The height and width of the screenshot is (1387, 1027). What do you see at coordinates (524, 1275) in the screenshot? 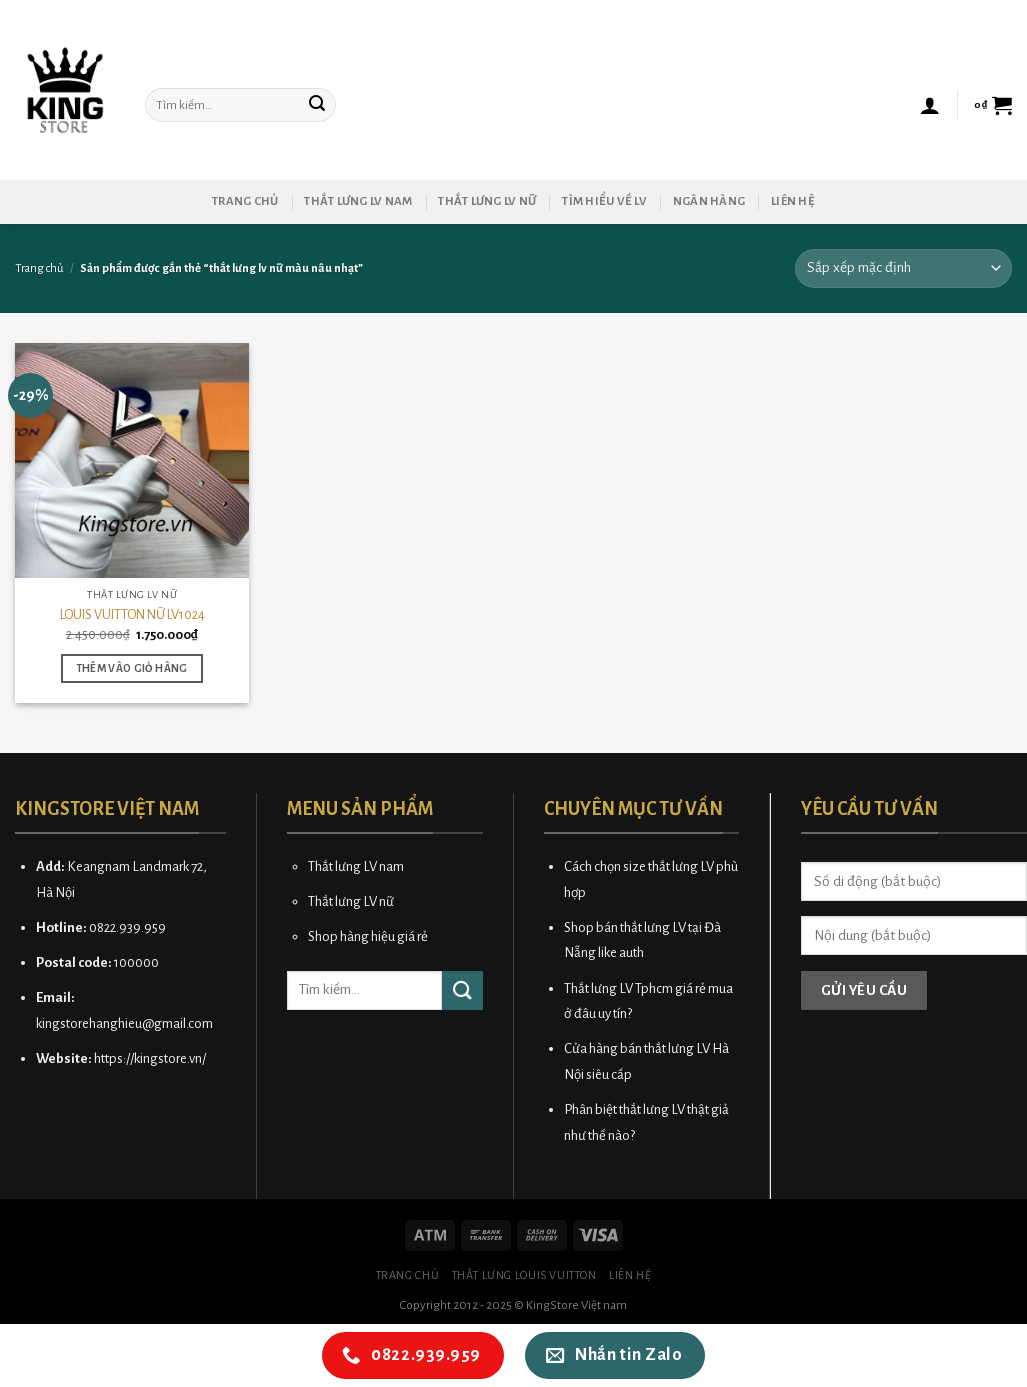
I see `Thắt lưng Louis Vuitton` at bounding box center [524, 1275].